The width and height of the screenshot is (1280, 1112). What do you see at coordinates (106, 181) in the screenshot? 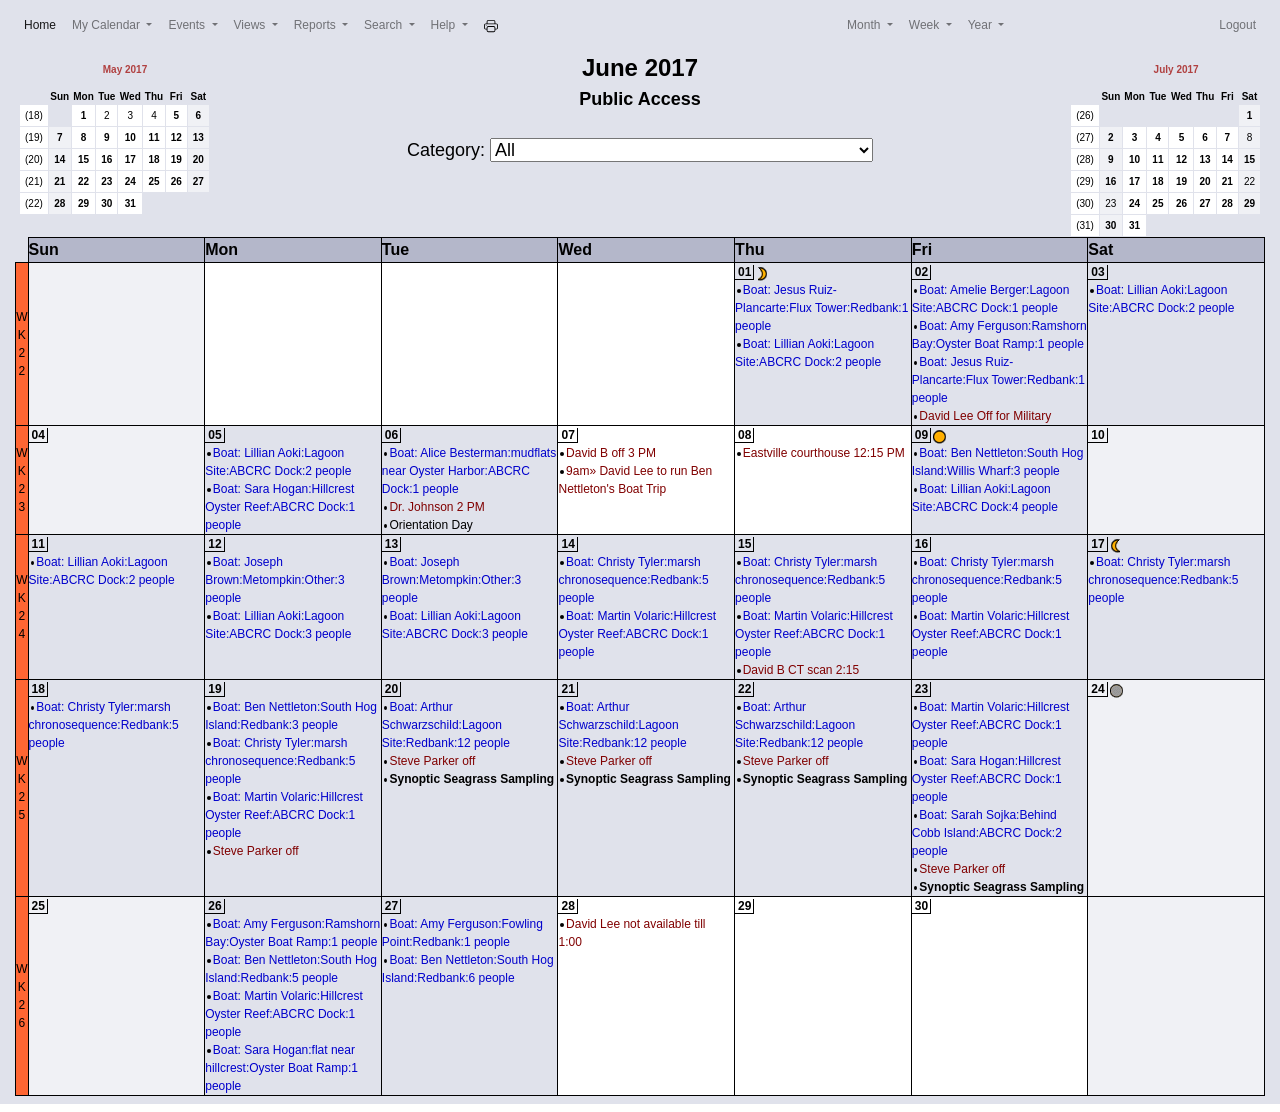
I see `23` at bounding box center [106, 181].